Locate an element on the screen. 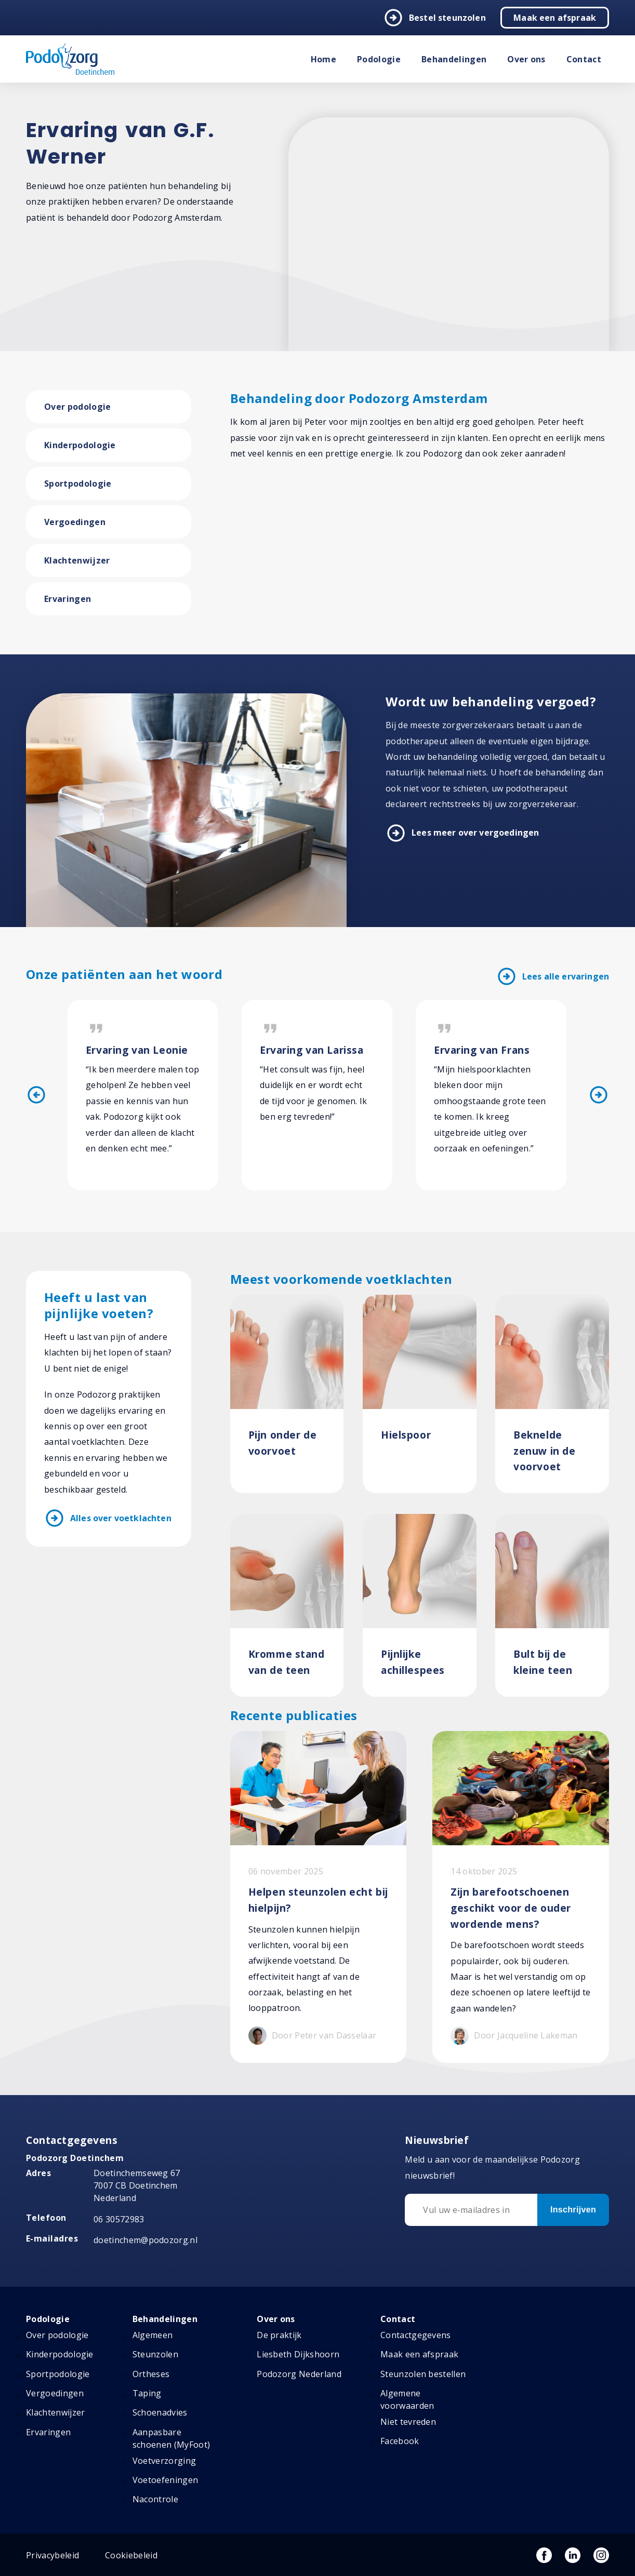 The width and height of the screenshot is (635, 2576). Sportpodologie is located at coordinates (77, 483).